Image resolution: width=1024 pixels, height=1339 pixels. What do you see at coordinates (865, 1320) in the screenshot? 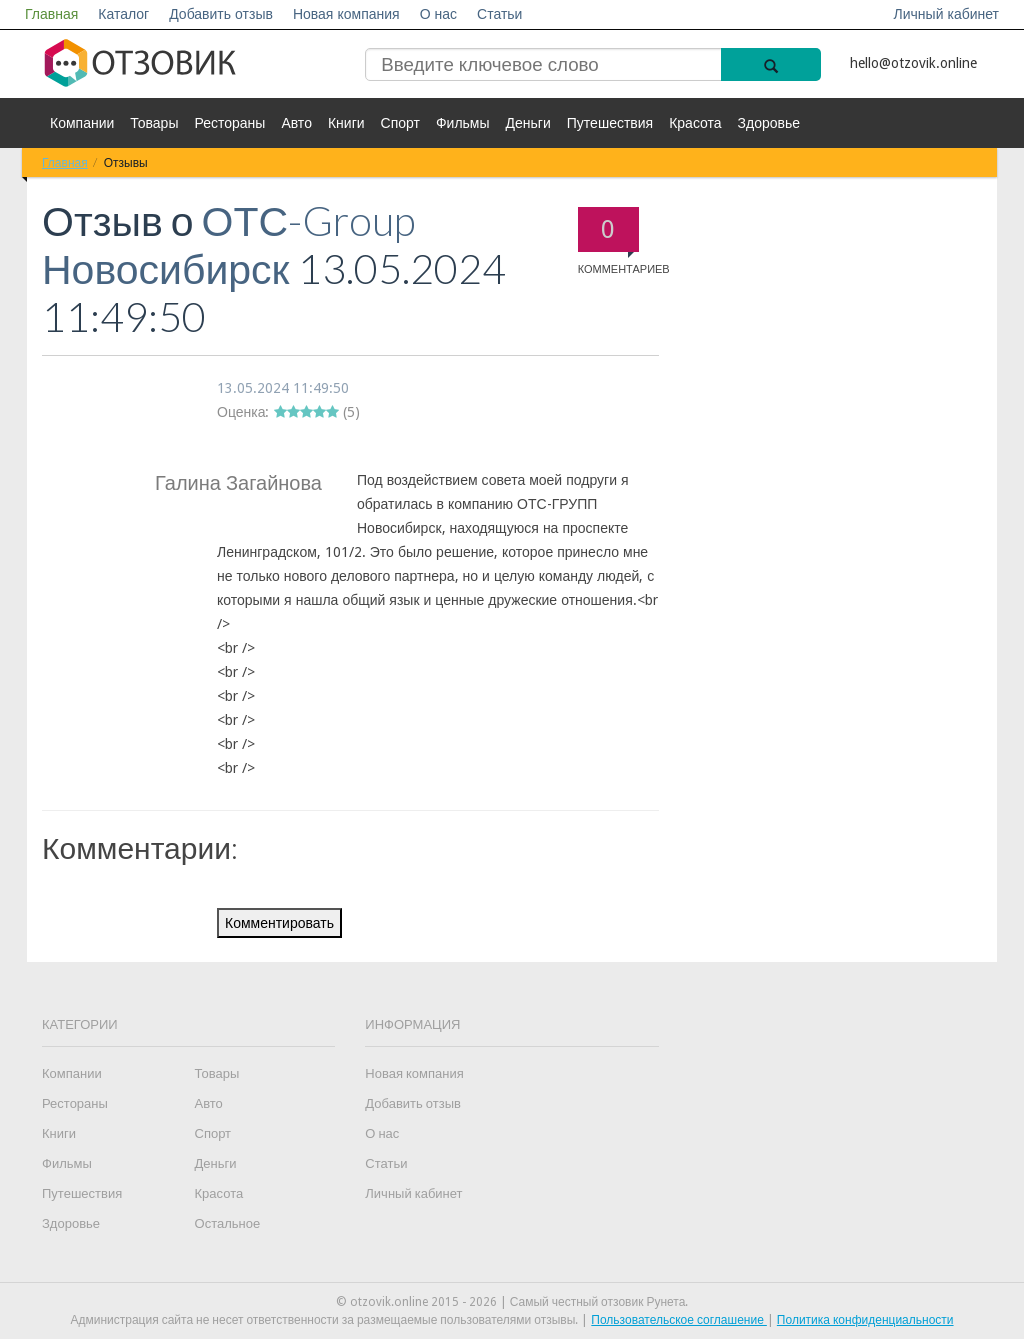
I see `Политика конфиденциальности` at bounding box center [865, 1320].